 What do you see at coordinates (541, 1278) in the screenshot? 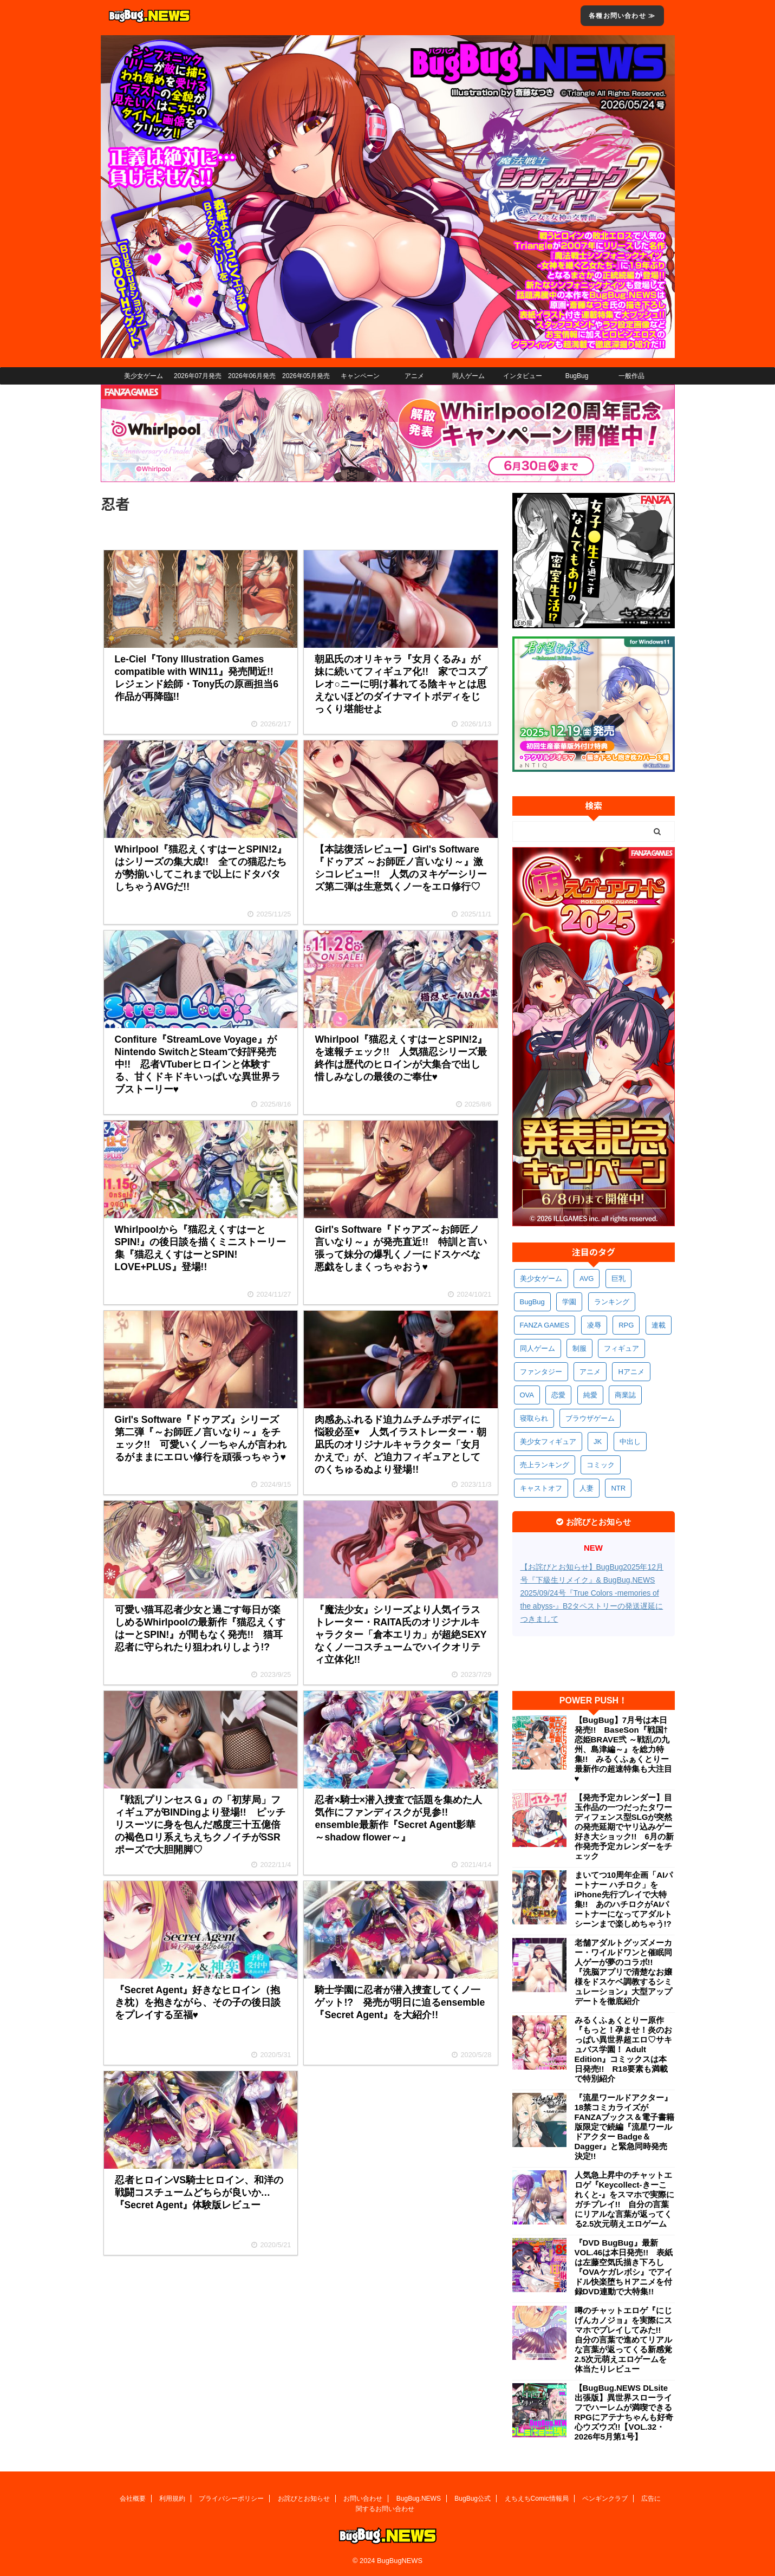
I see `美少女ゲーム [美少女ゲーム (4,221個の項目)]` at bounding box center [541, 1278].